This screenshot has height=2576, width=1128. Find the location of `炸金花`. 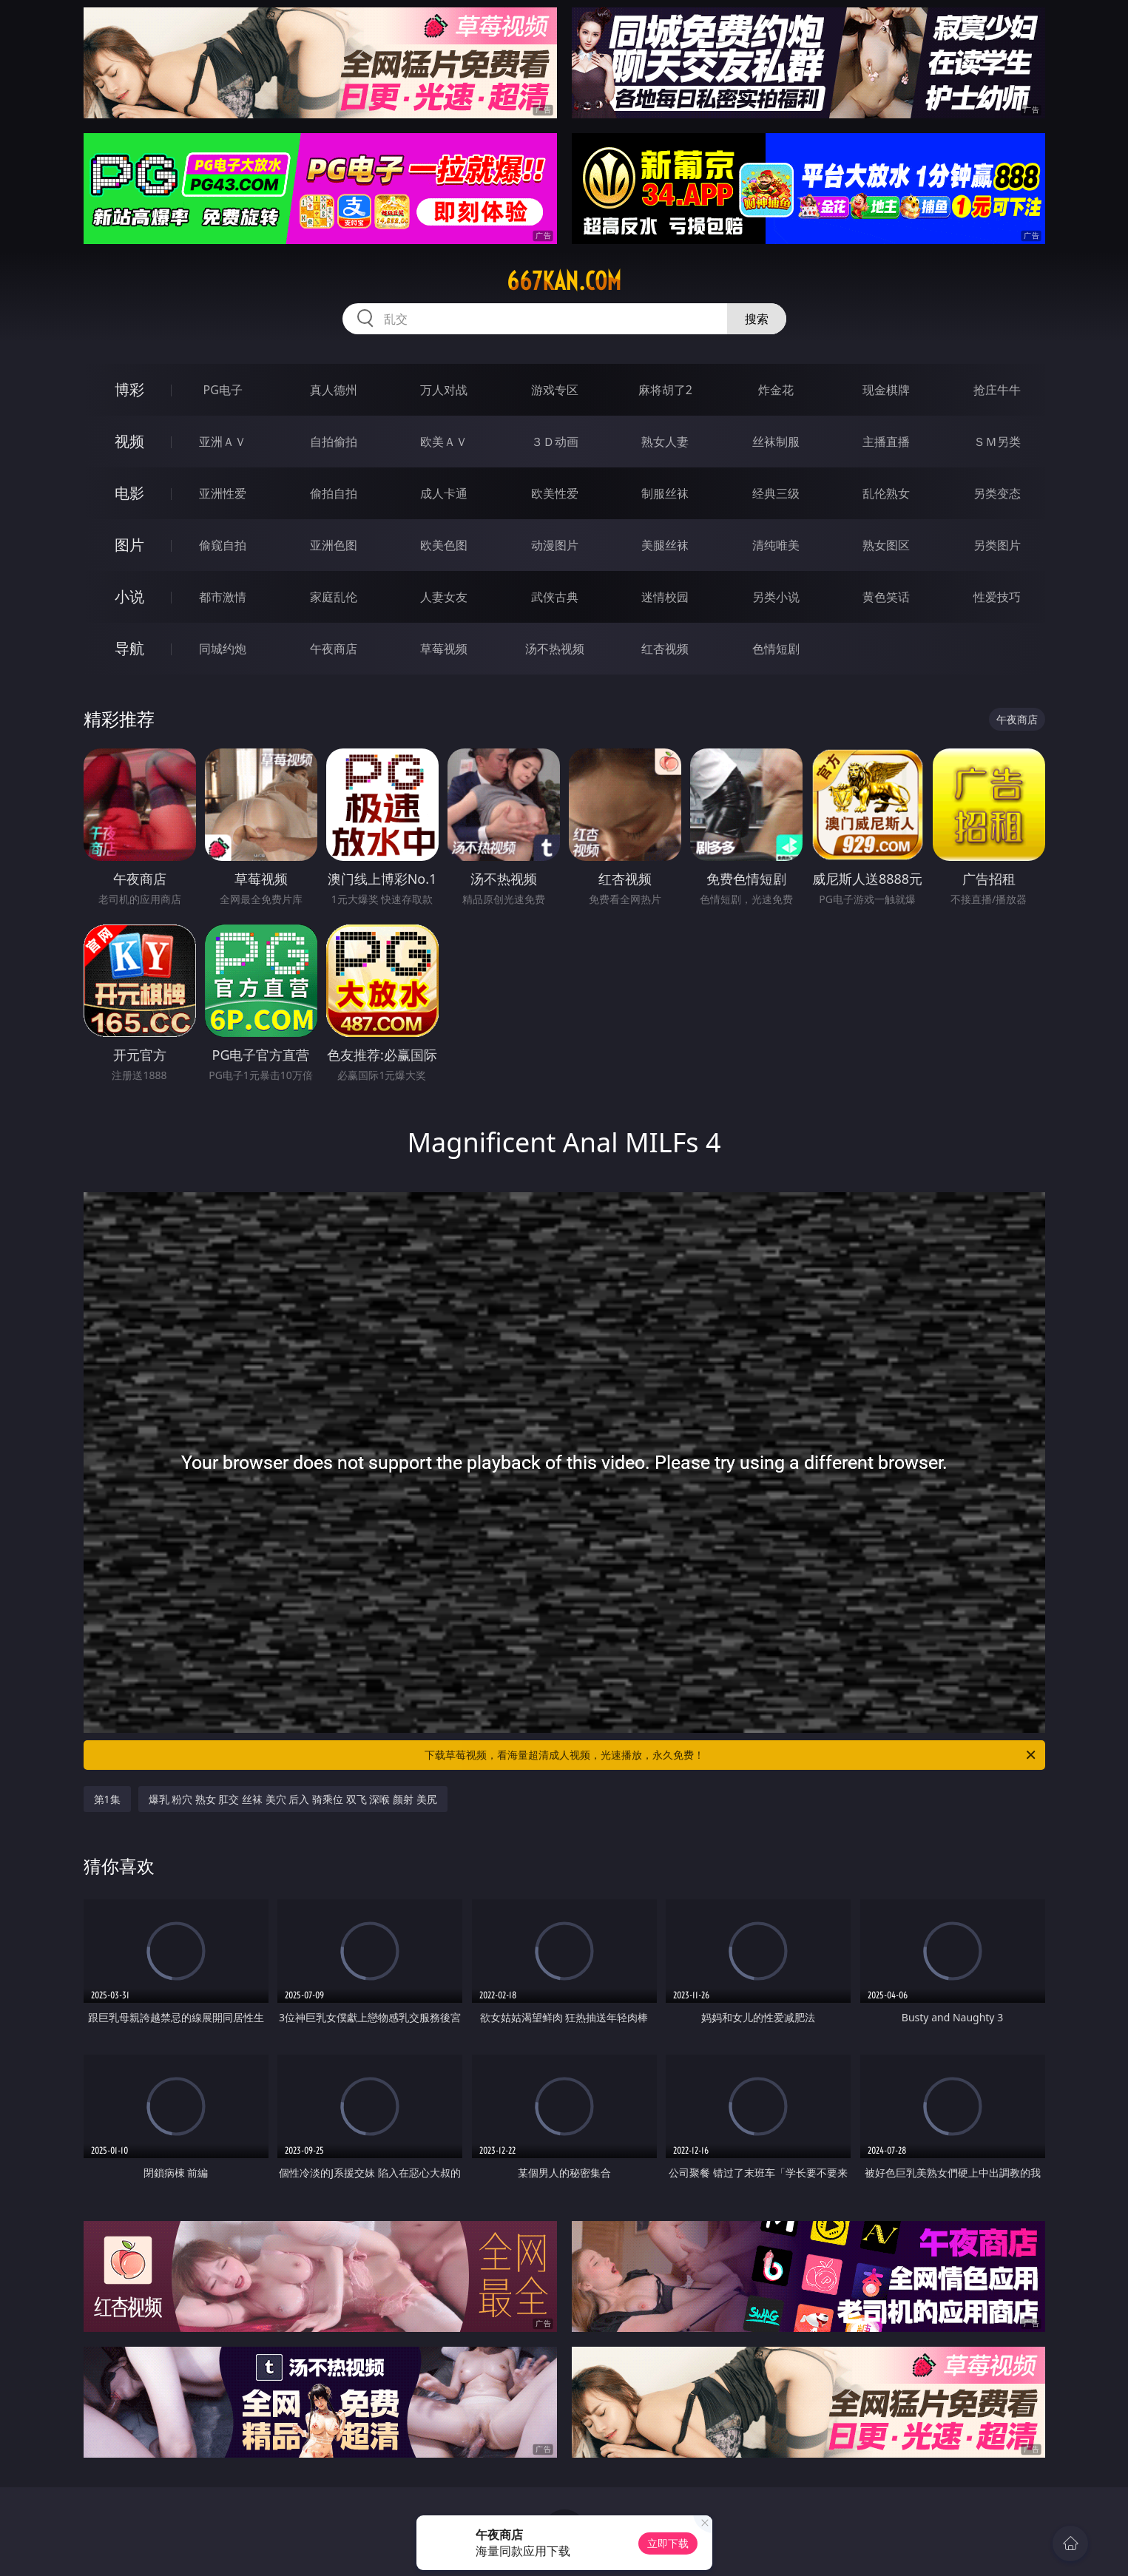

炸金花 is located at coordinates (776, 390).